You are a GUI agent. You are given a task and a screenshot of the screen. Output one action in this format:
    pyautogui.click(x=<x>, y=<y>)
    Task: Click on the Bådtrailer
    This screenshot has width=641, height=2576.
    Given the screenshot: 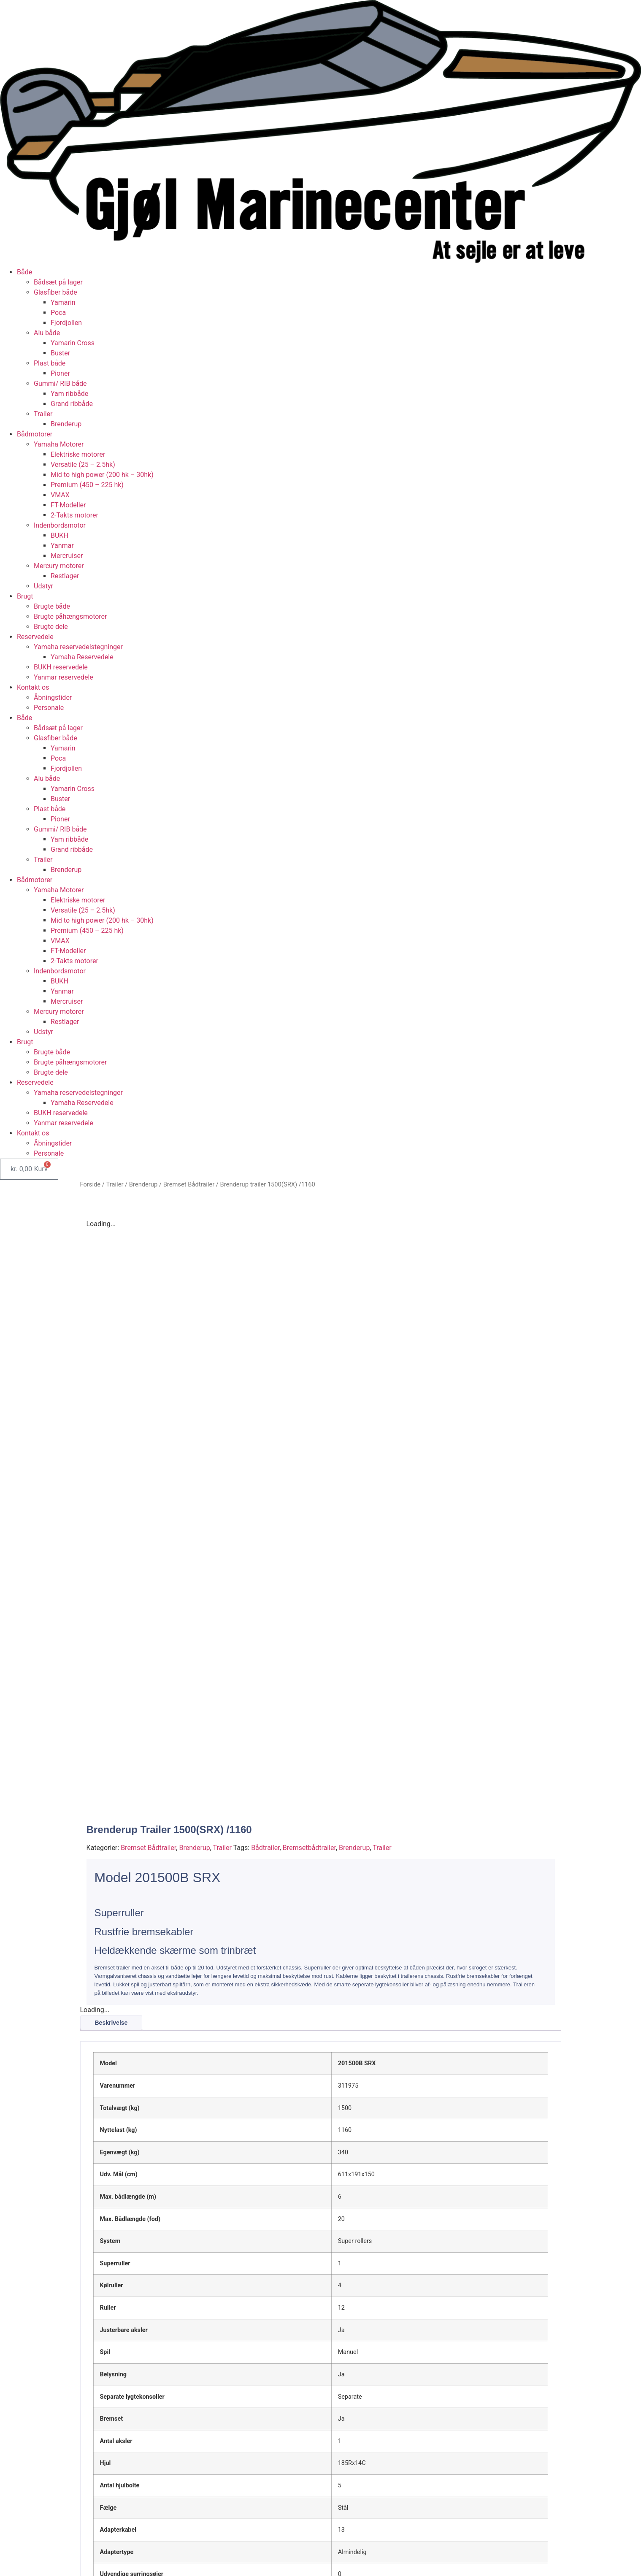 What is the action you would take?
    pyautogui.click(x=265, y=1652)
    